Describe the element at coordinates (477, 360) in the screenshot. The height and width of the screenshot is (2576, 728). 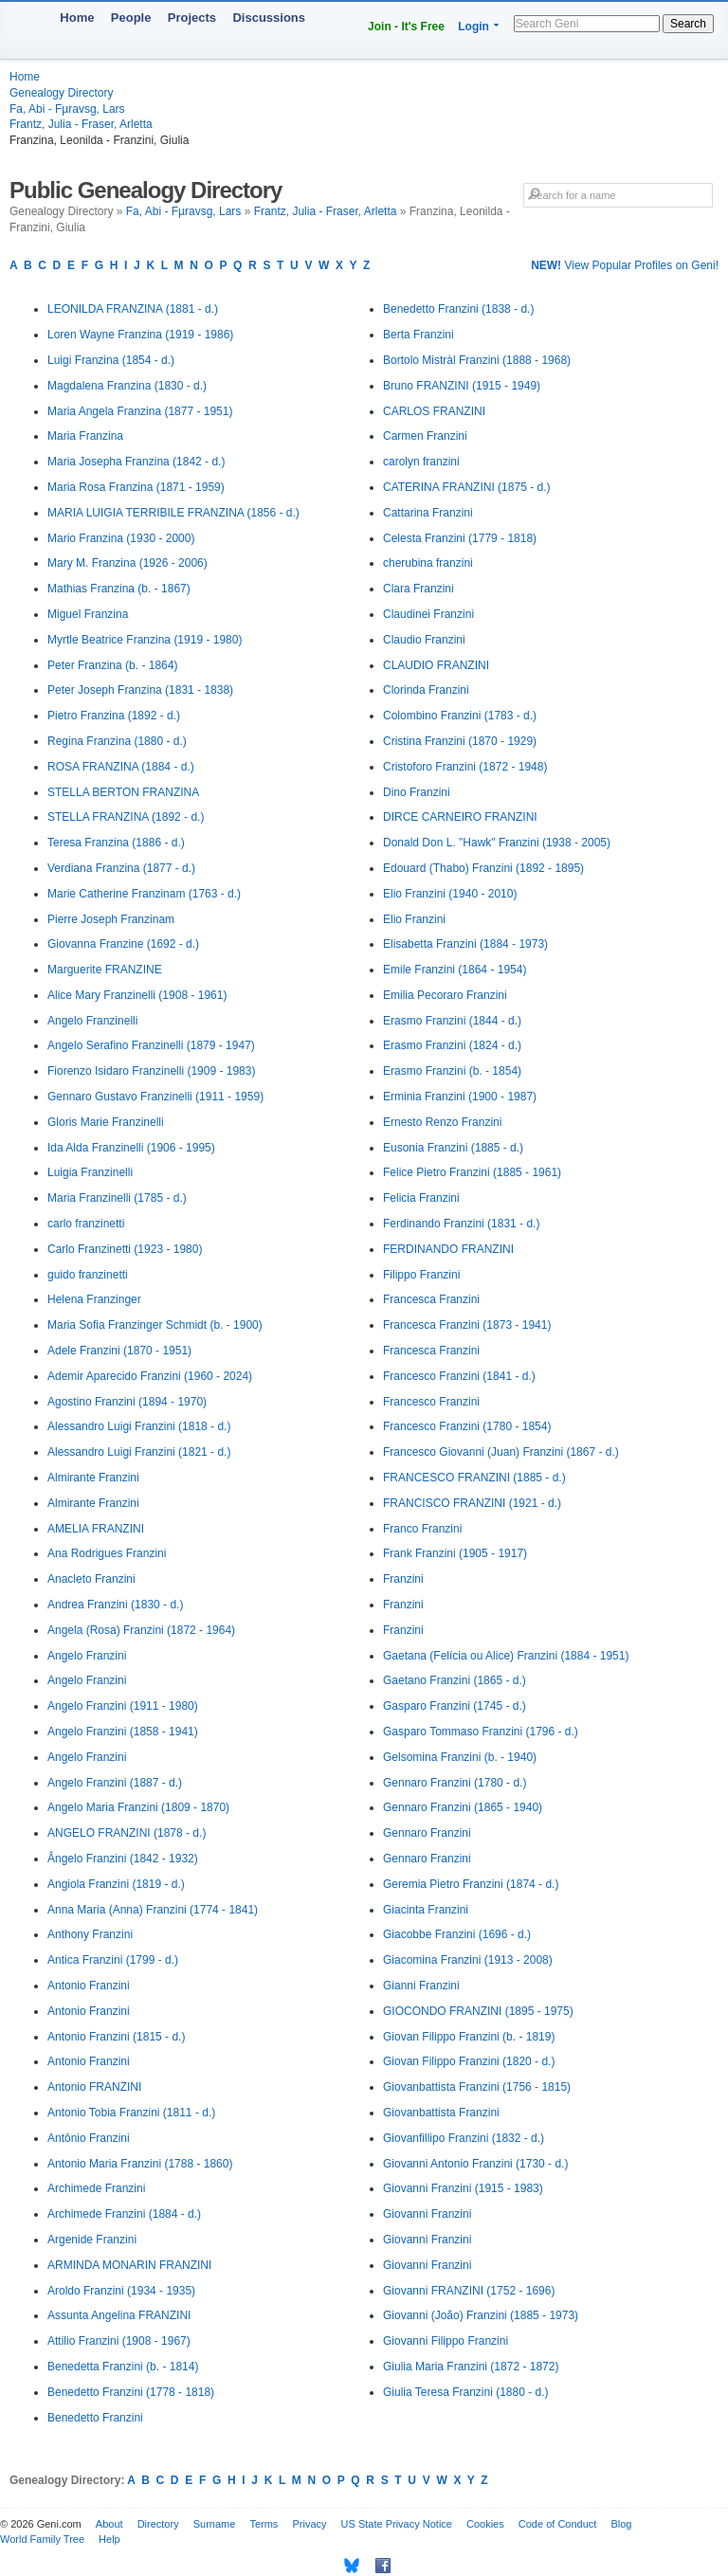
I see `Bortolo Mistràl Franzini (1888 - 1968)` at that location.